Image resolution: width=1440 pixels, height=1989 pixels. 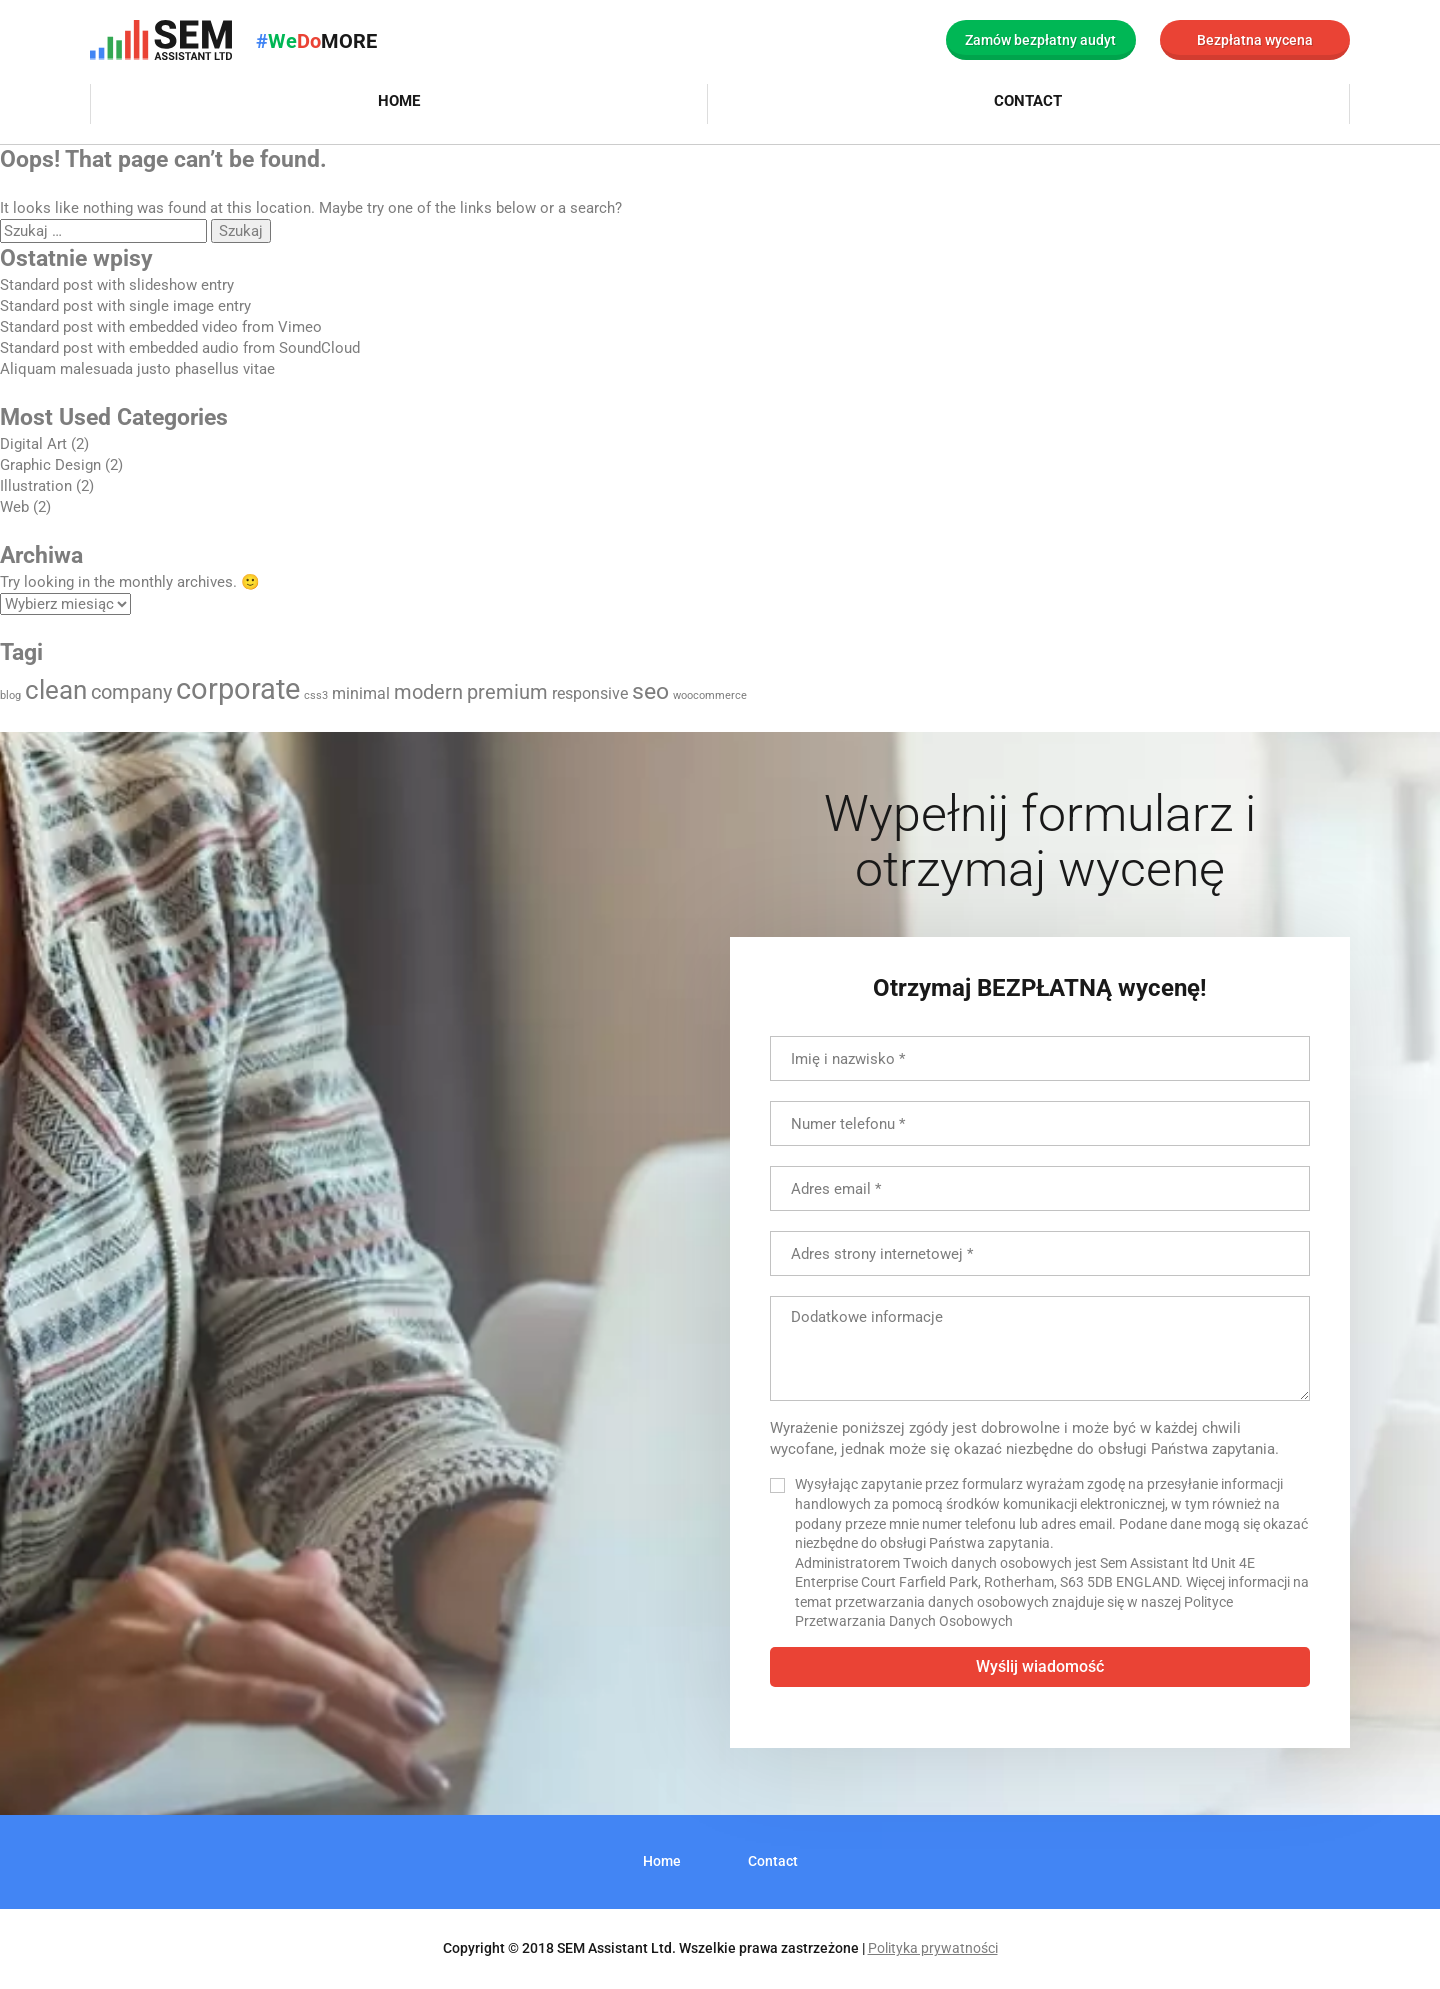 What do you see at coordinates (131, 692) in the screenshot?
I see `company [company (3 elementy)]` at bounding box center [131, 692].